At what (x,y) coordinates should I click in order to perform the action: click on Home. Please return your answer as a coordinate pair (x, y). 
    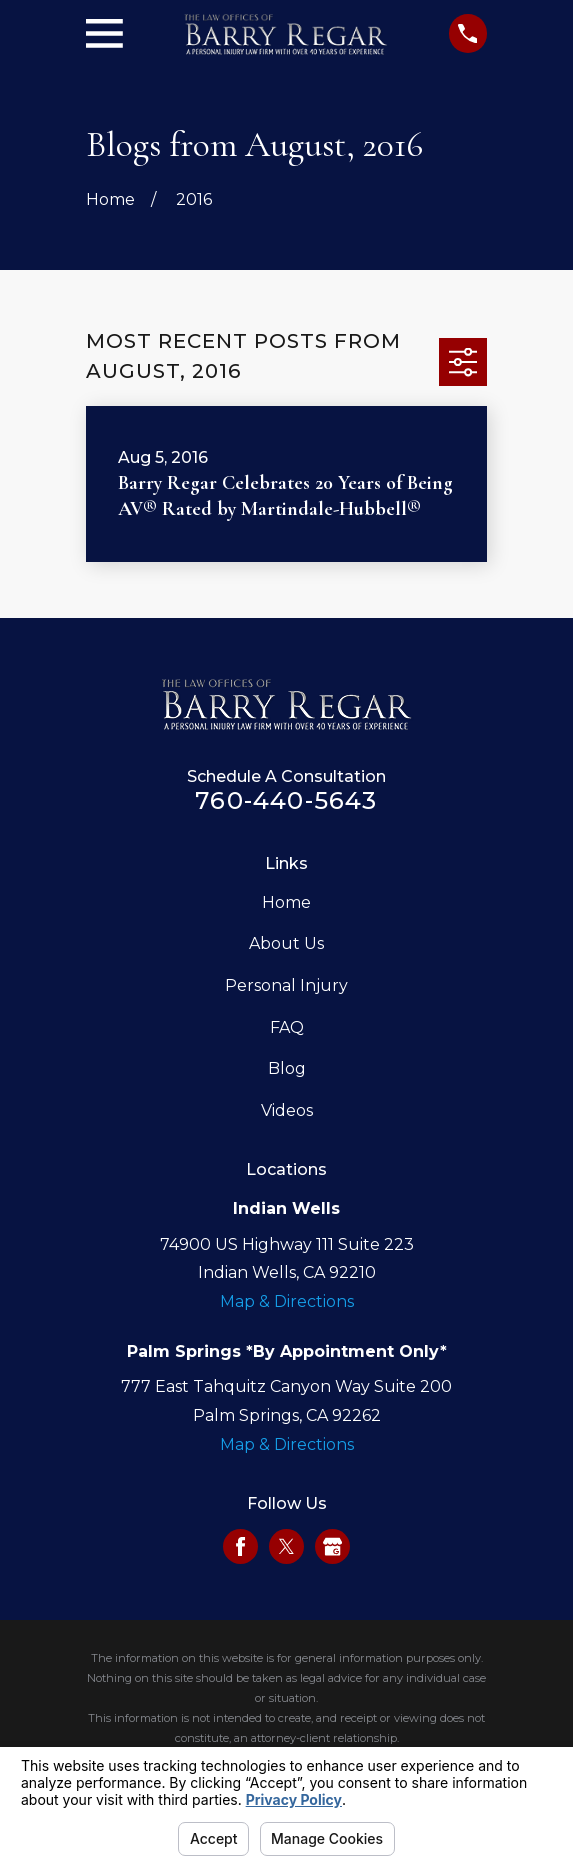
    Looking at the image, I should click on (286, 902).